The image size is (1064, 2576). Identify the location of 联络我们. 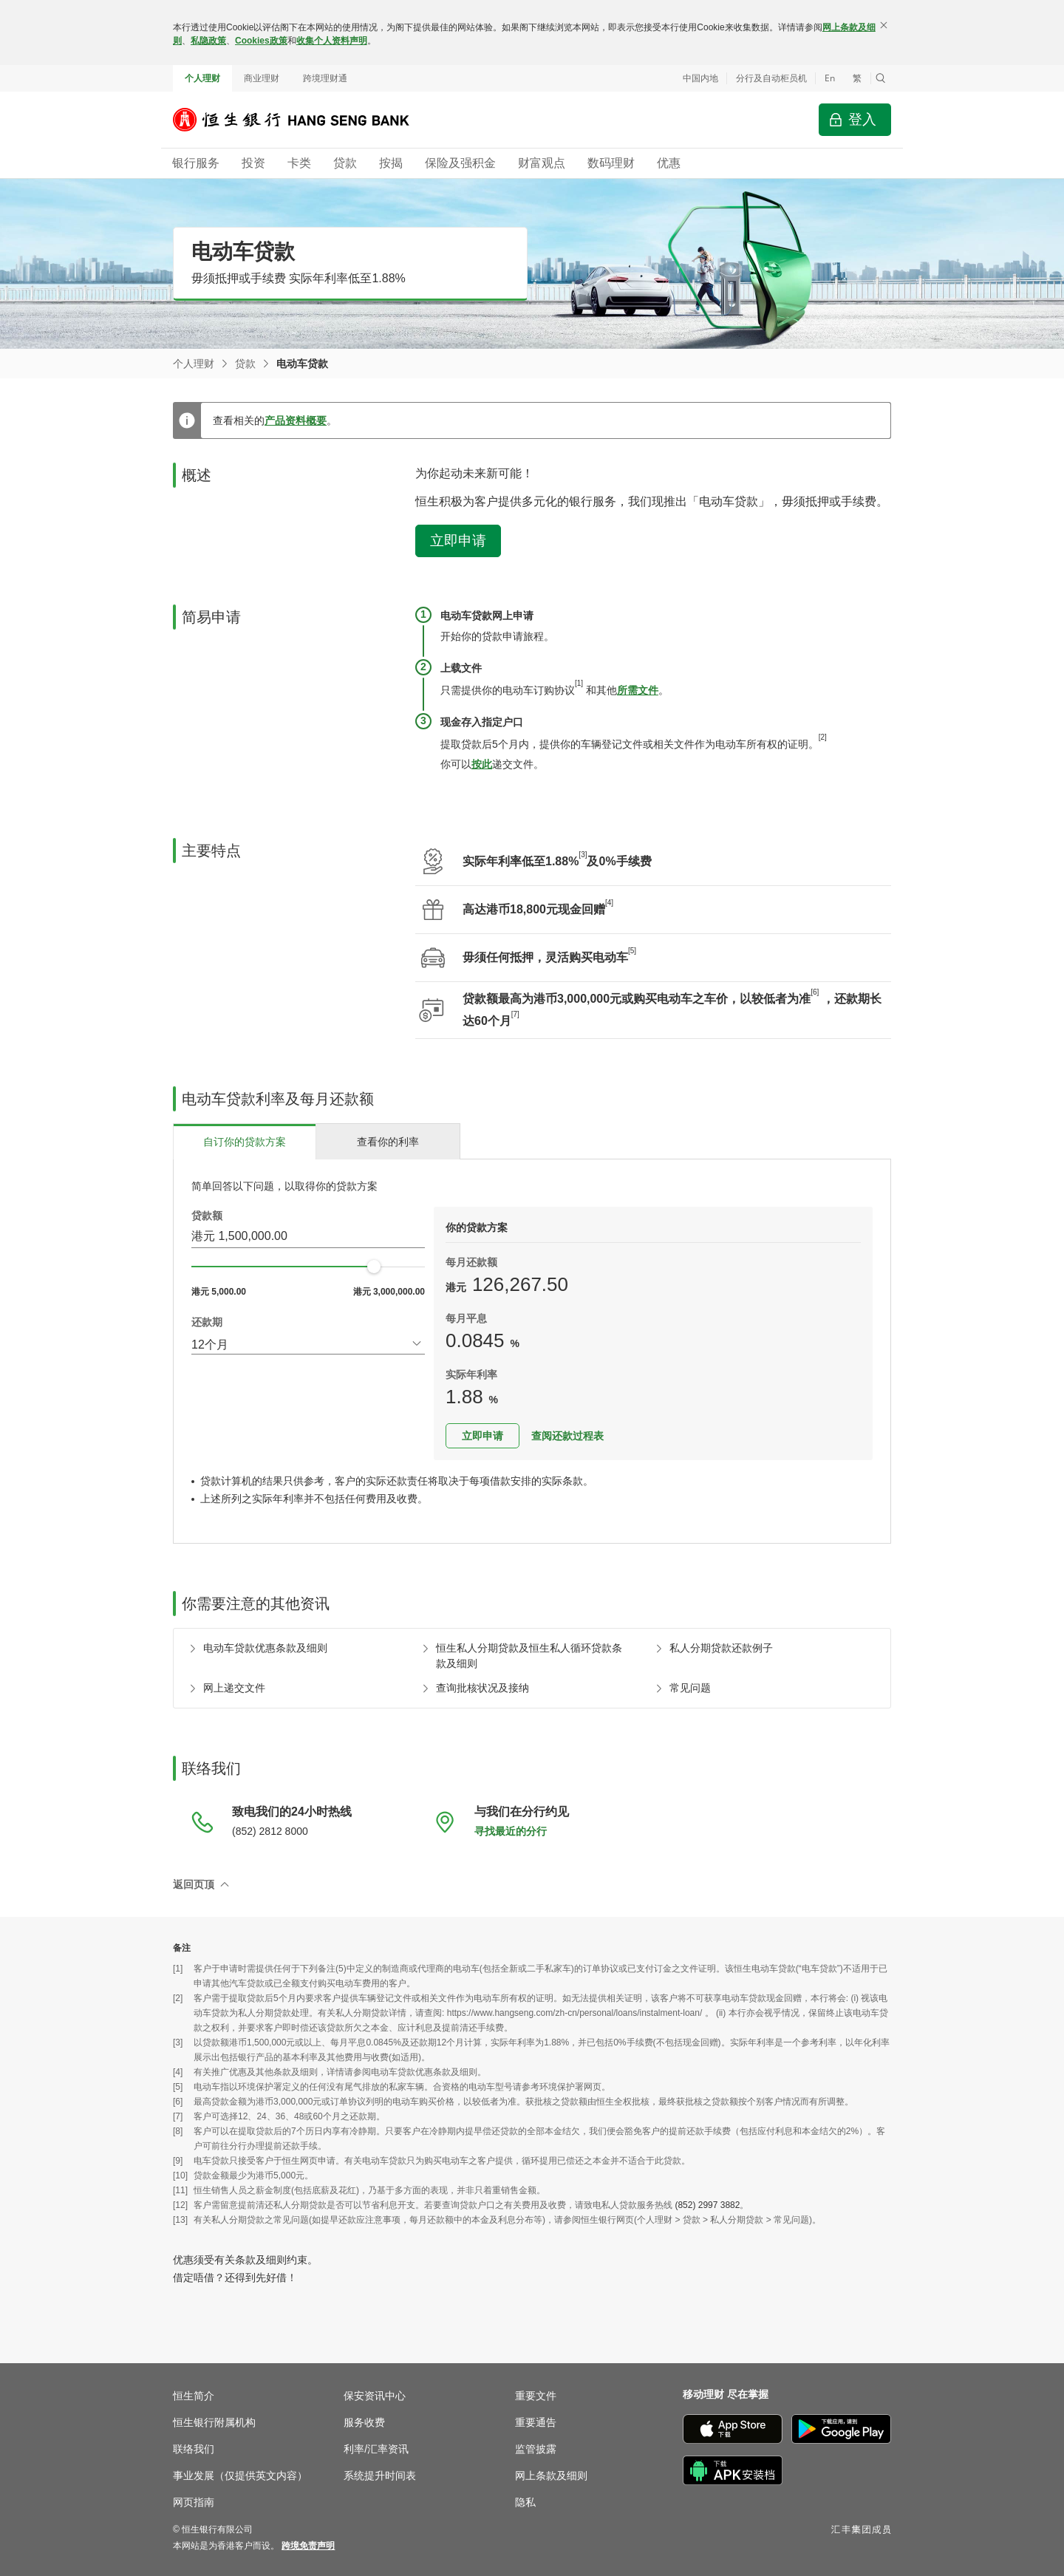
(193, 2449).